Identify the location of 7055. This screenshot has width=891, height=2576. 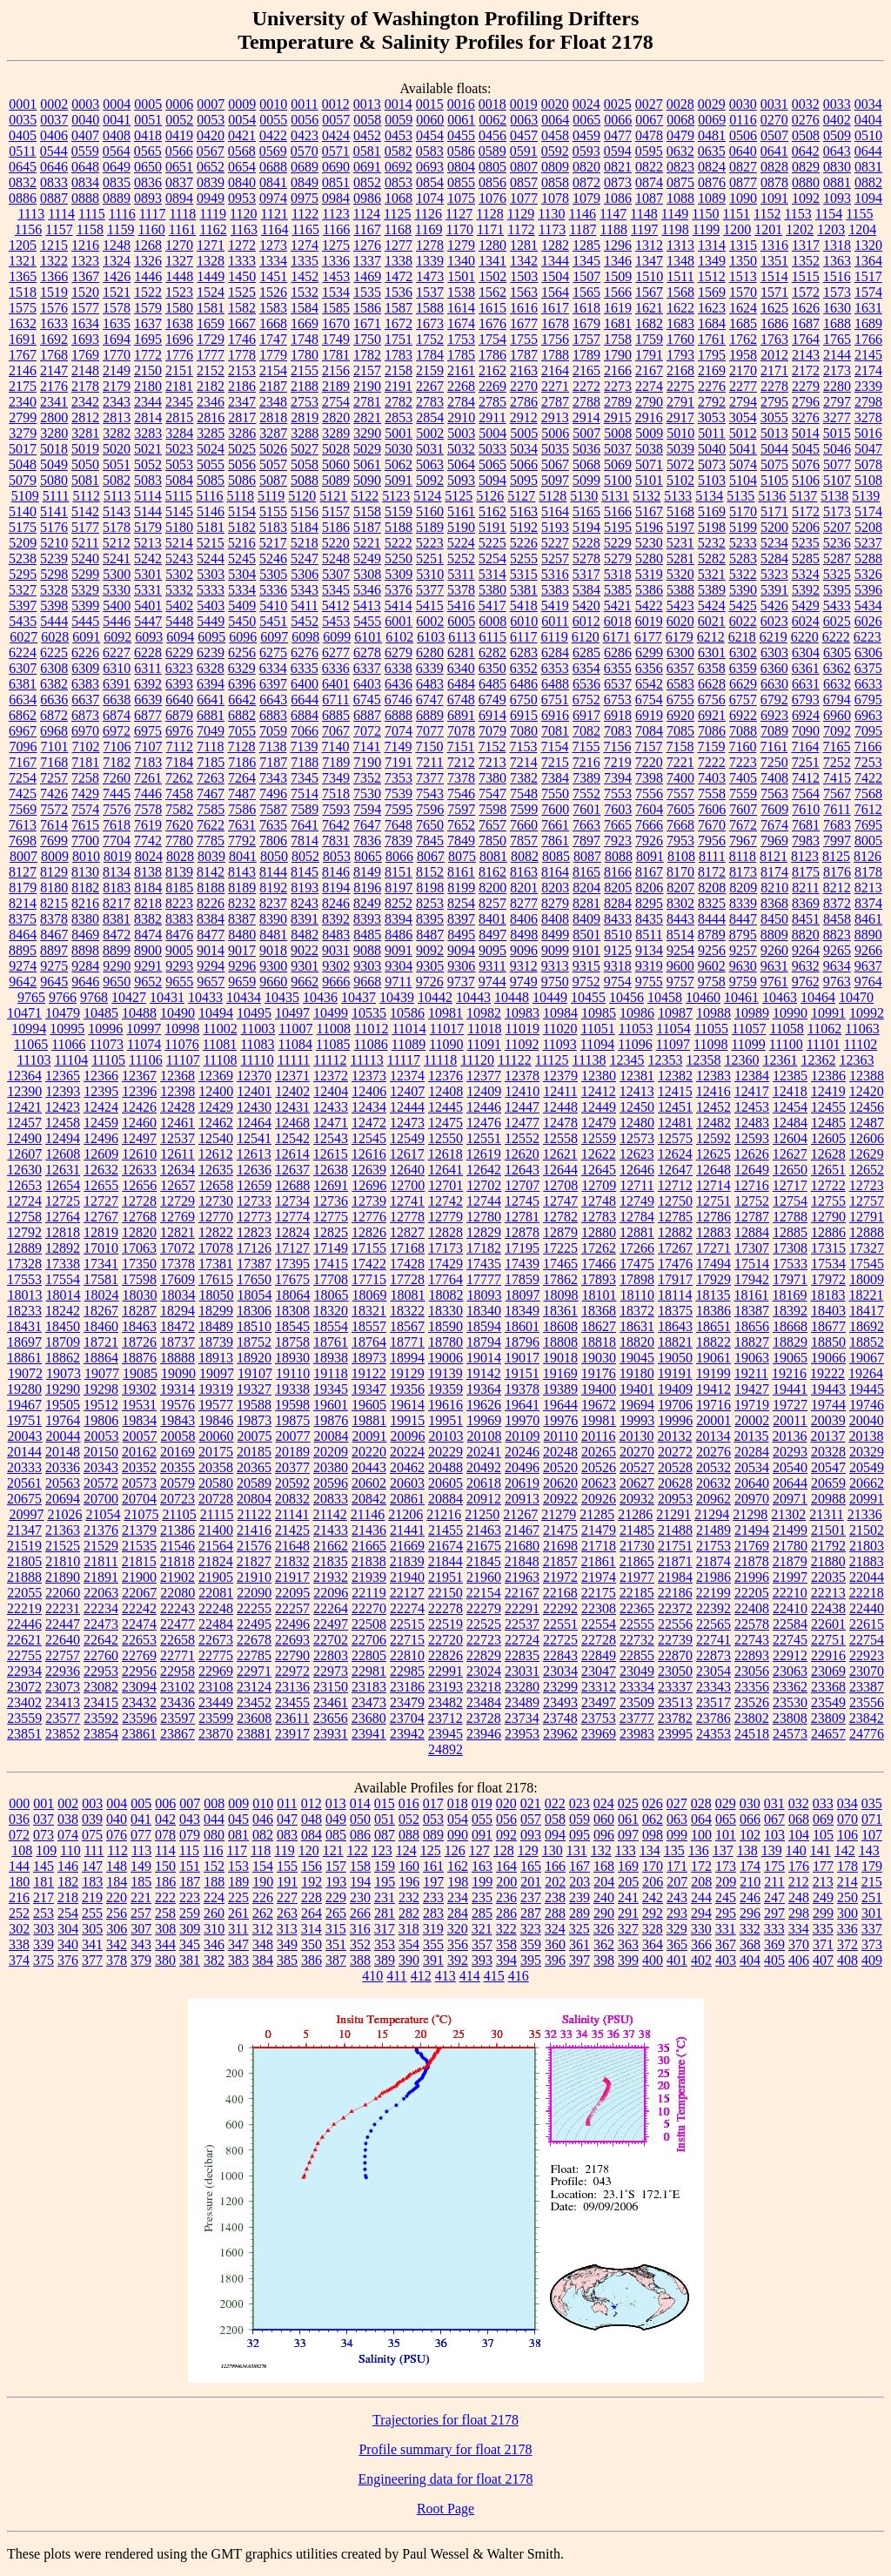
(242, 730).